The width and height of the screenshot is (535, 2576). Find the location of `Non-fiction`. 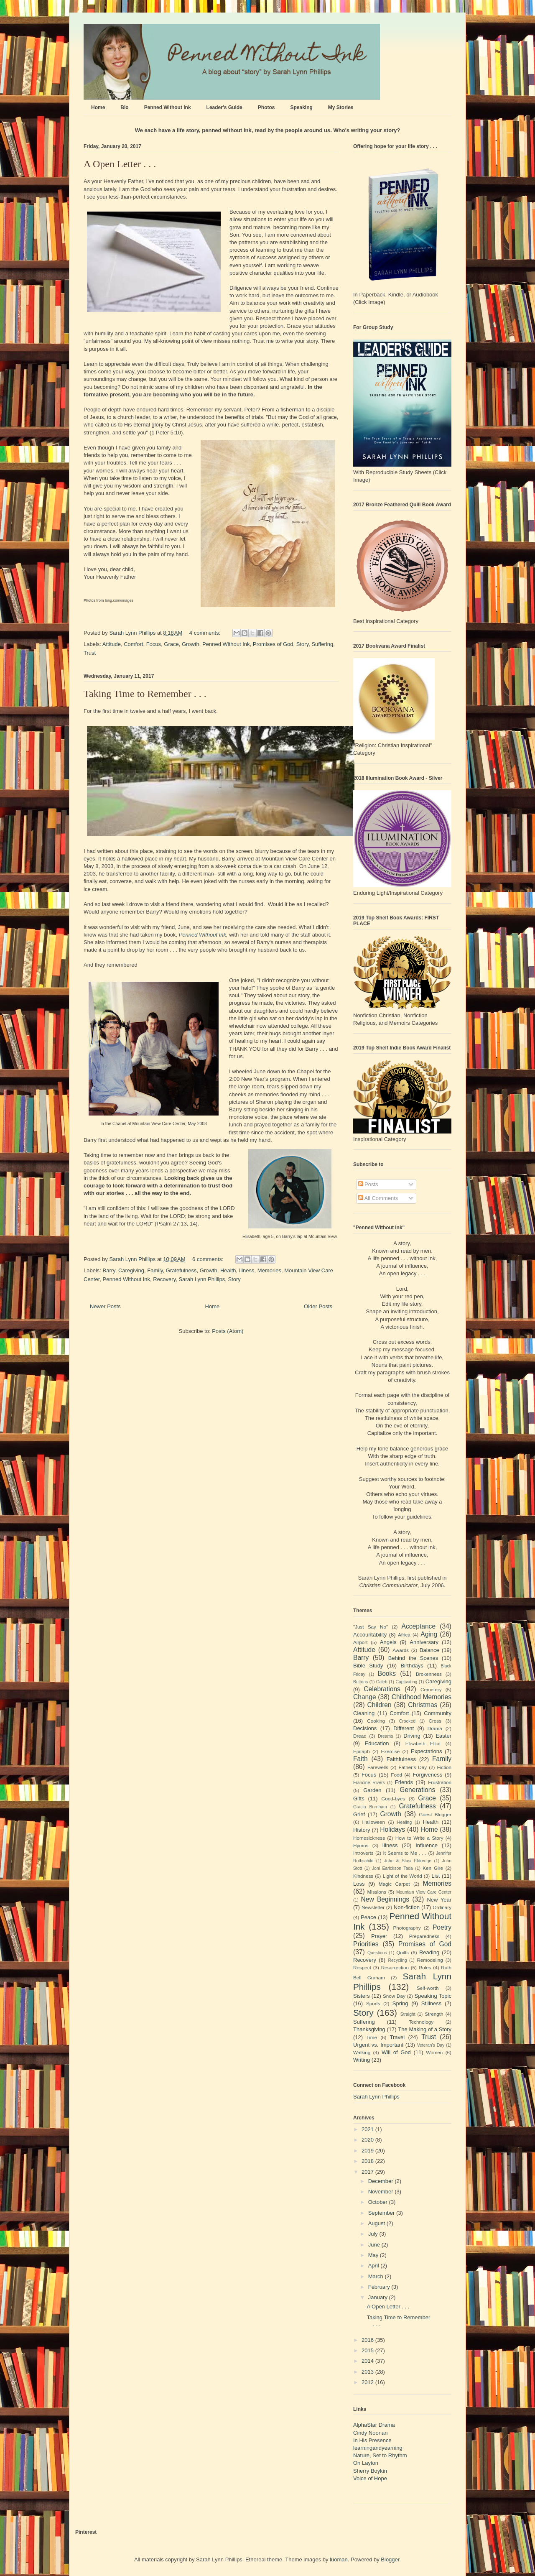

Non-fiction is located at coordinates (407, 1907).